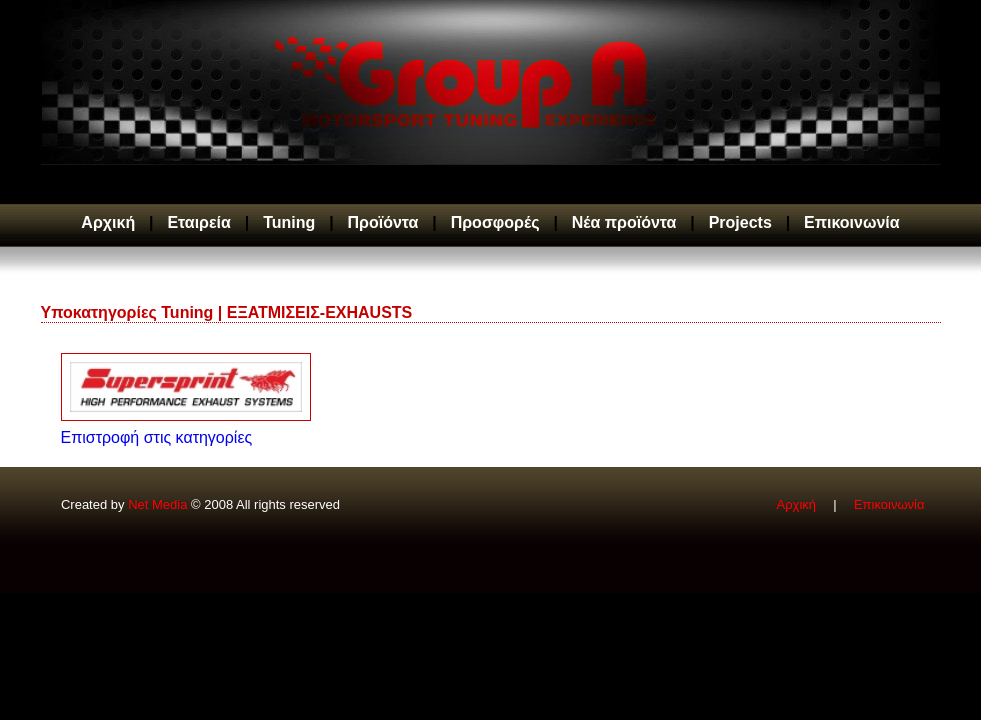  I want to click on Εταιρεία, so click(198, 222).